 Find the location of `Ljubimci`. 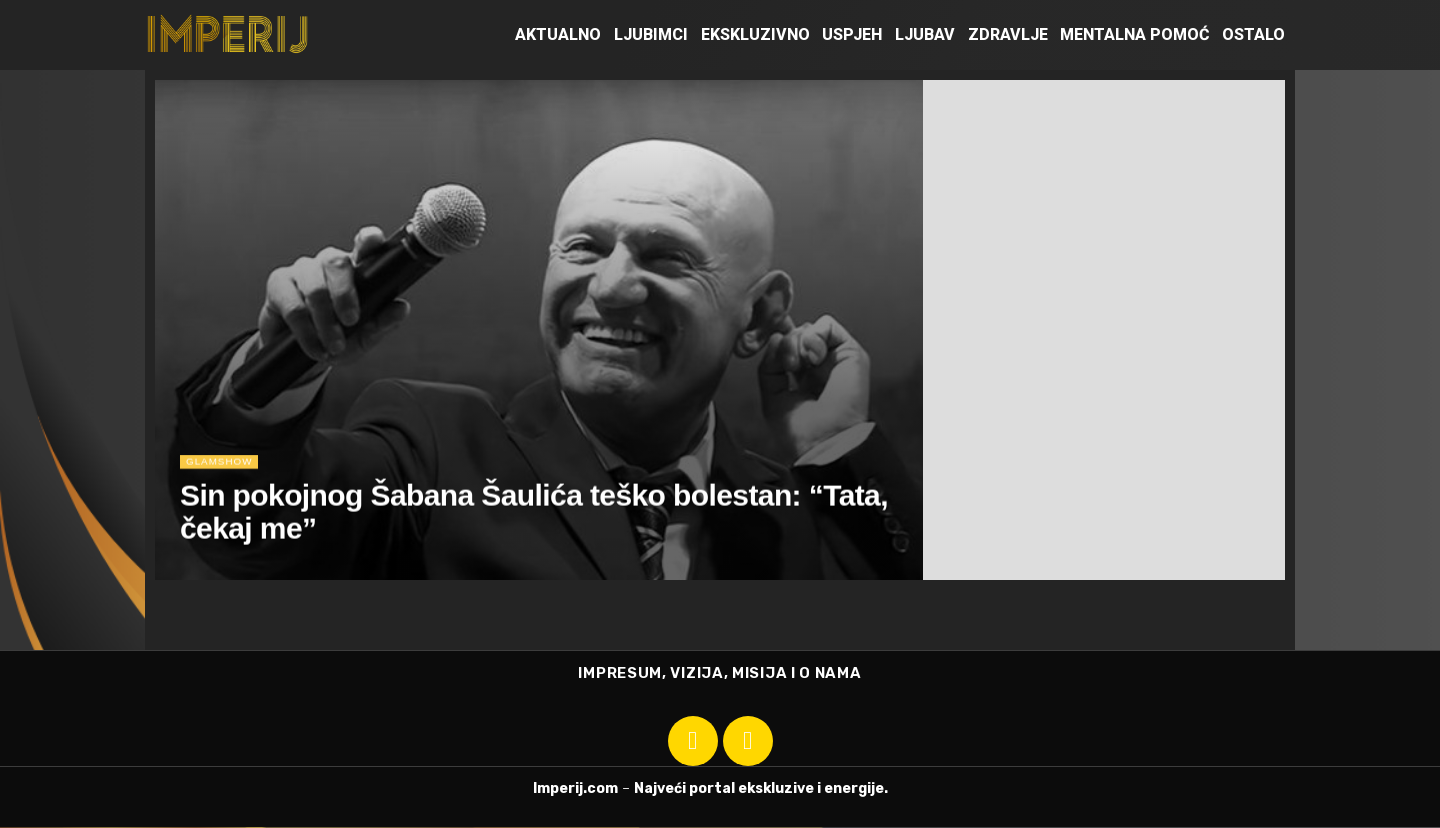

Ljubimci is located at coordinates (651, 34).